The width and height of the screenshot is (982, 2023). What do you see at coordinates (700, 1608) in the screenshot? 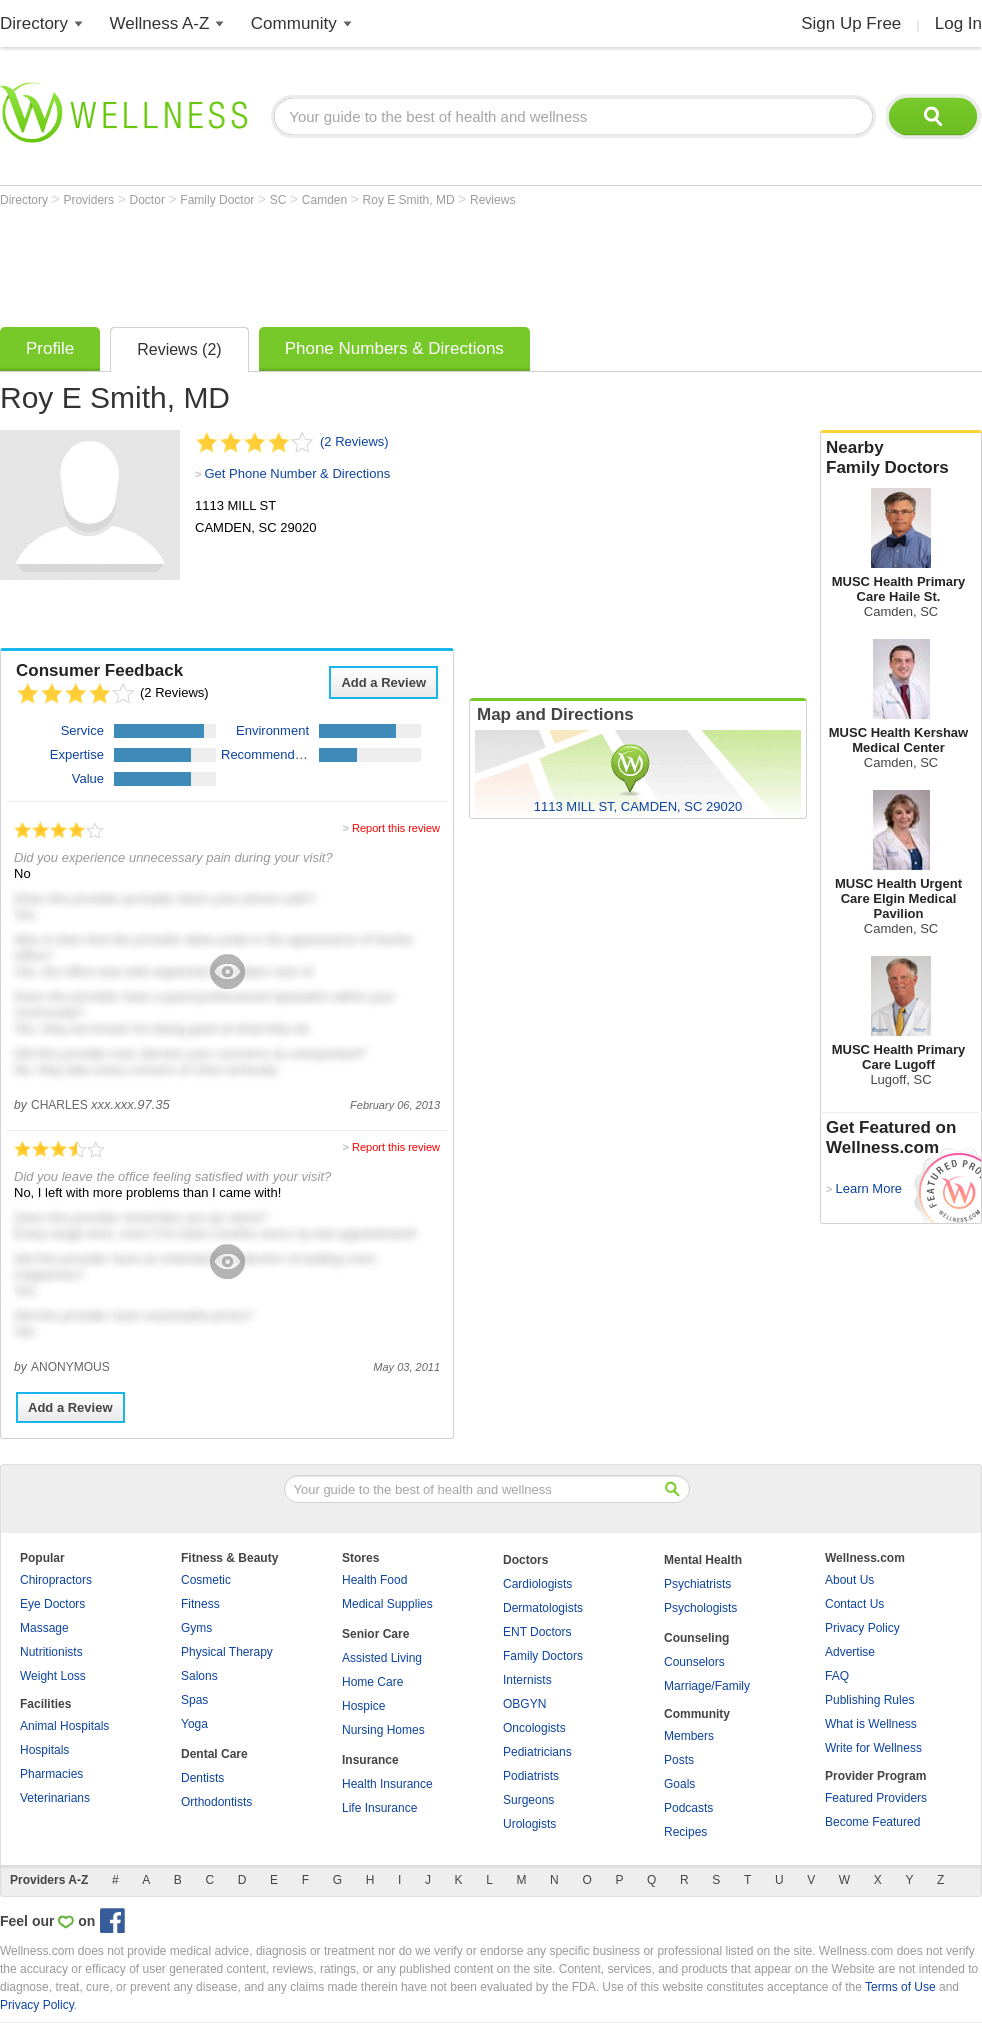
I see `Psychologists` at bounding box center [700, 1608].